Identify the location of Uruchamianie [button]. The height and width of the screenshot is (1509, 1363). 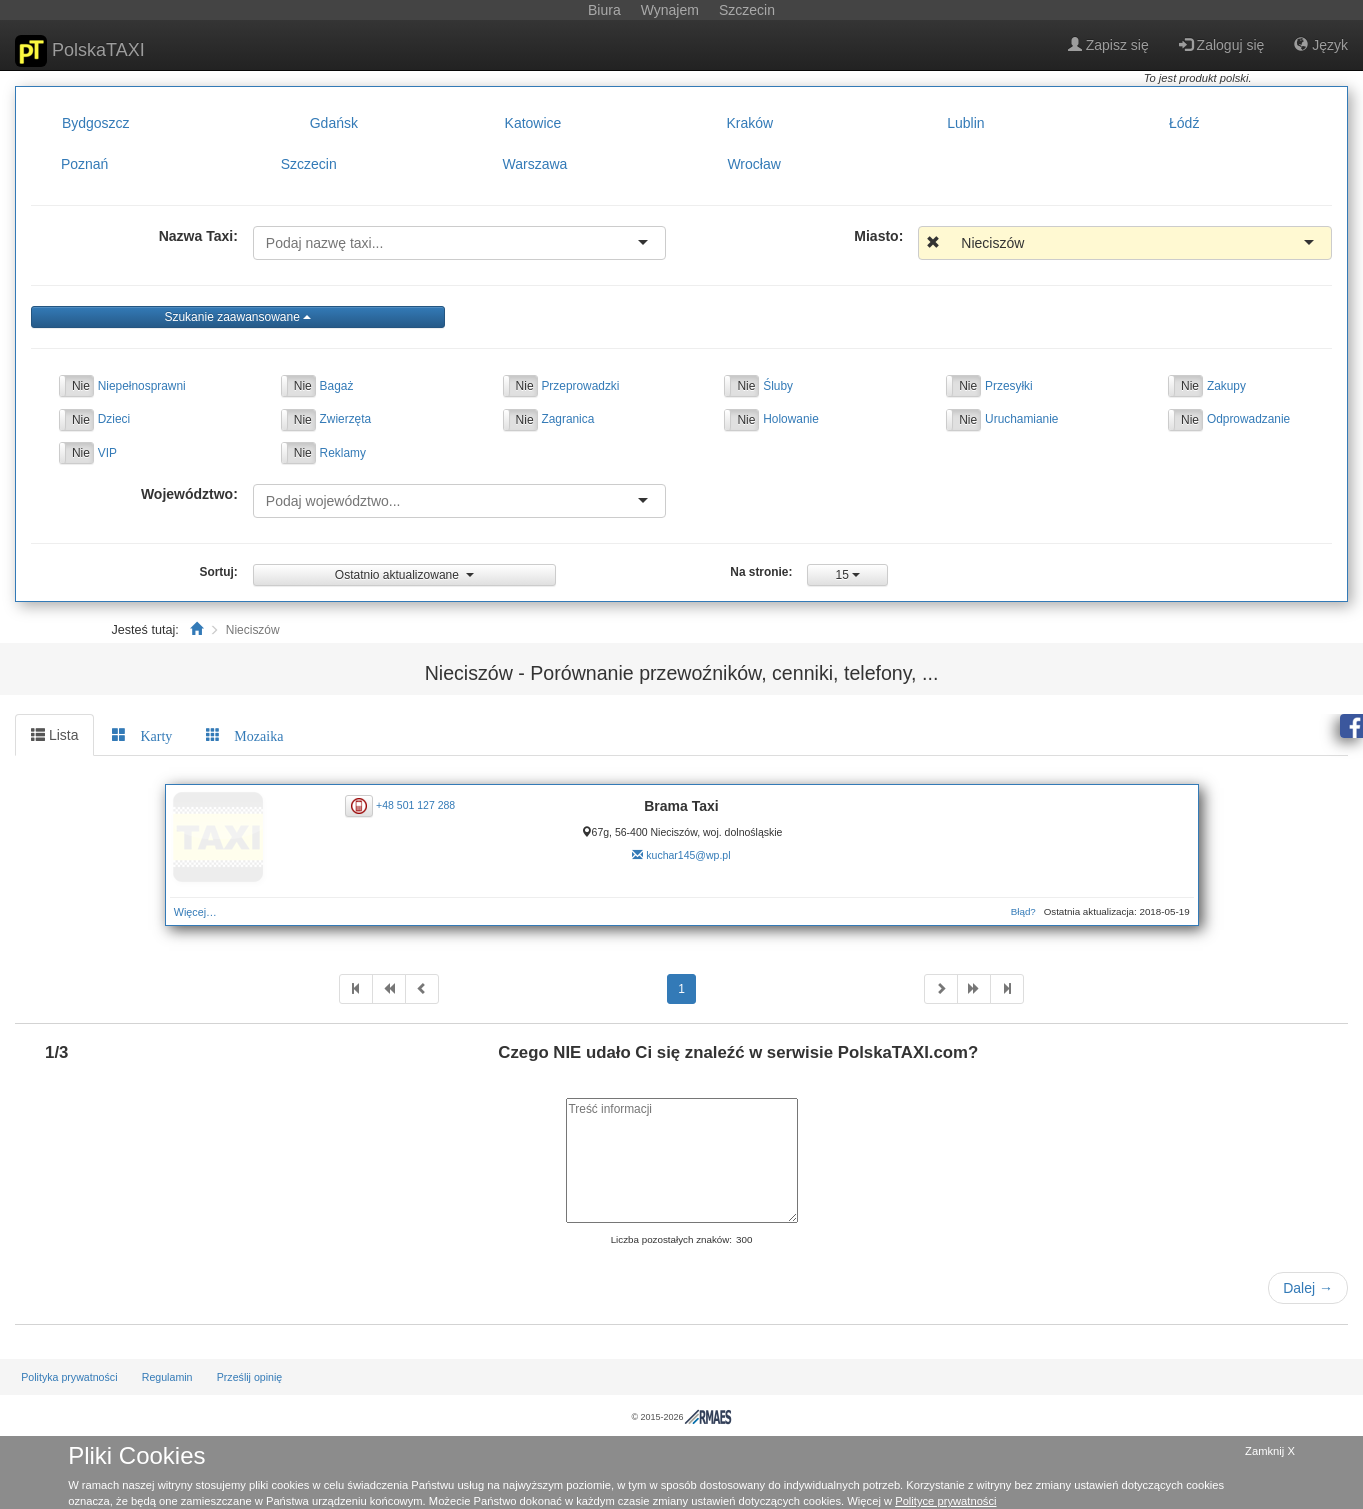
(1021, 419).